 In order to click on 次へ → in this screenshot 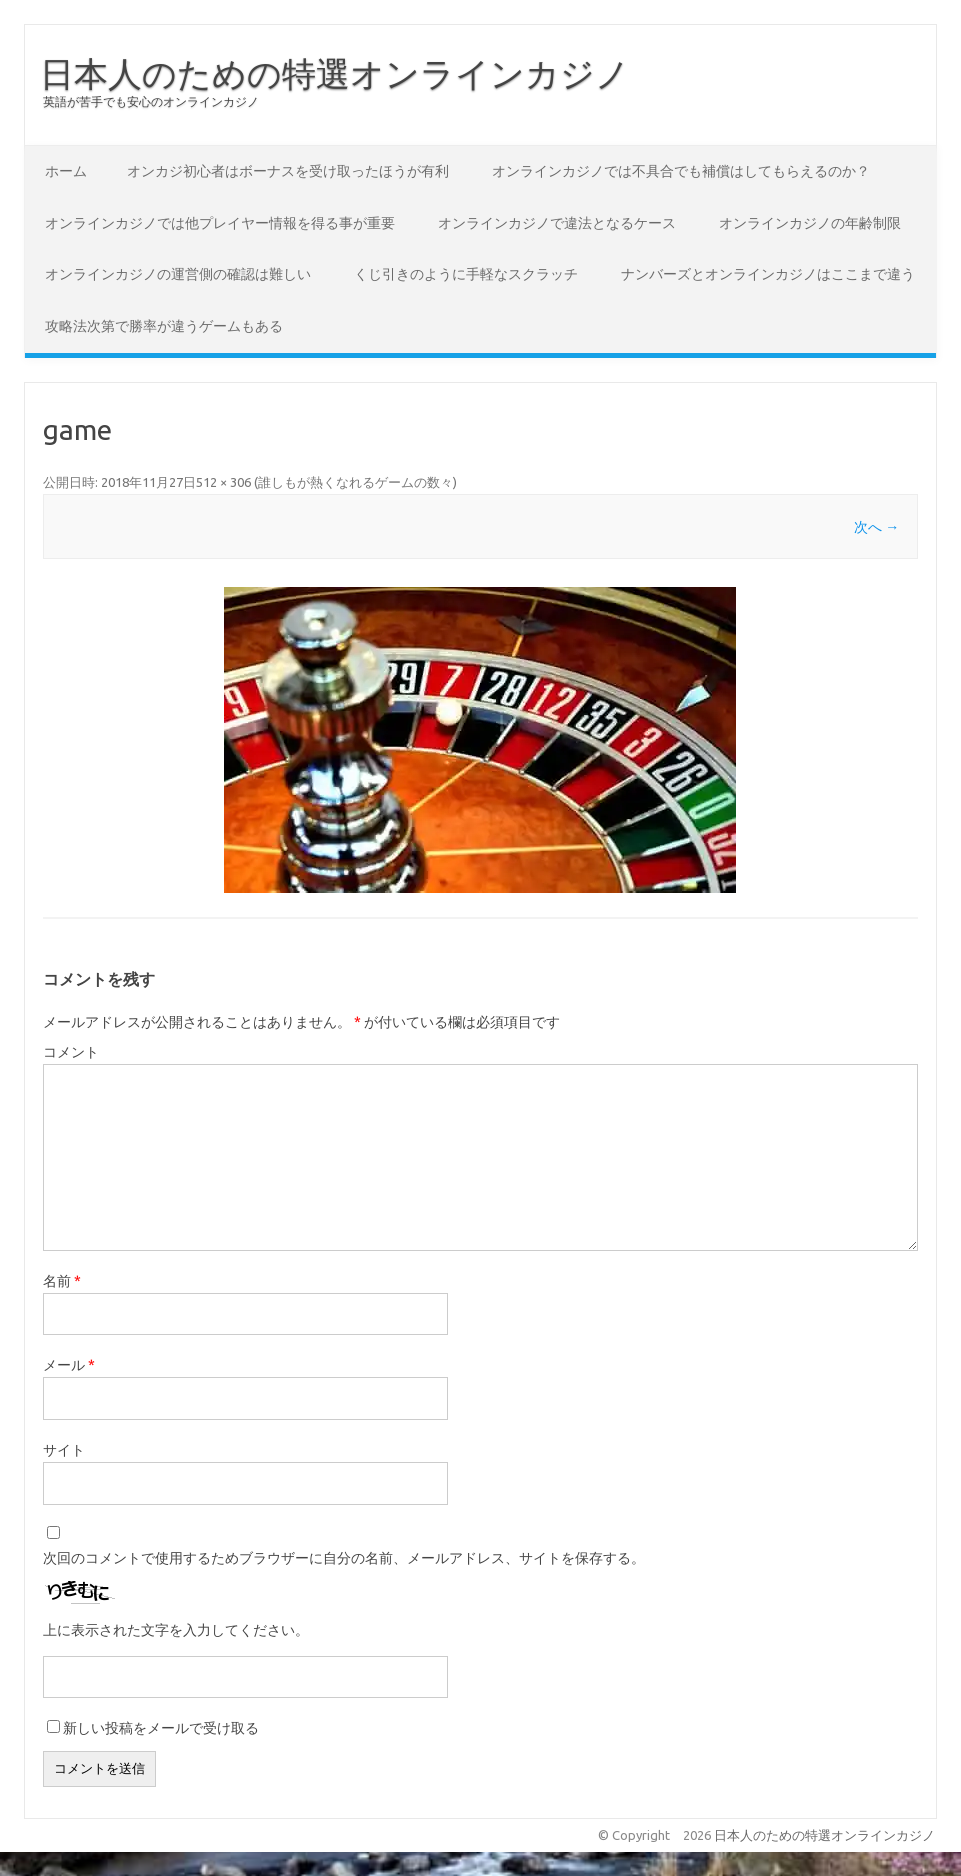, I will do `click(876, 527)`.